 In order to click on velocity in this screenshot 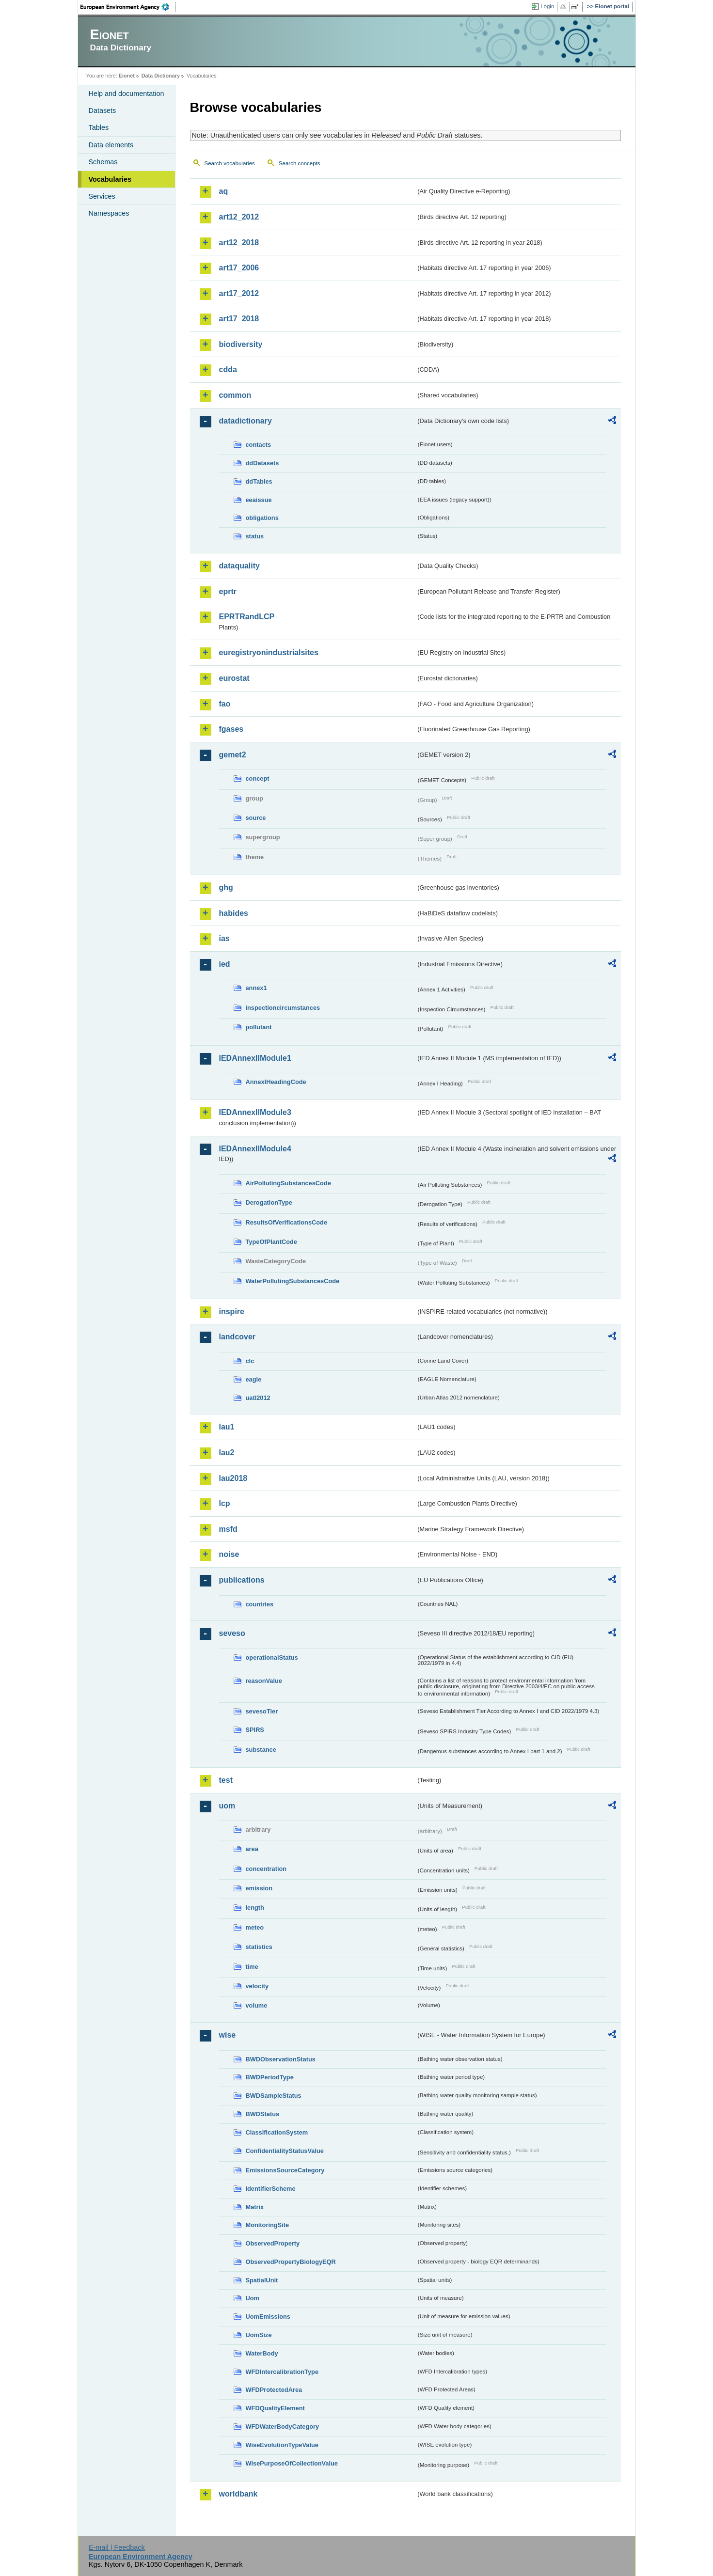, I will do `click(257, 1986)`.